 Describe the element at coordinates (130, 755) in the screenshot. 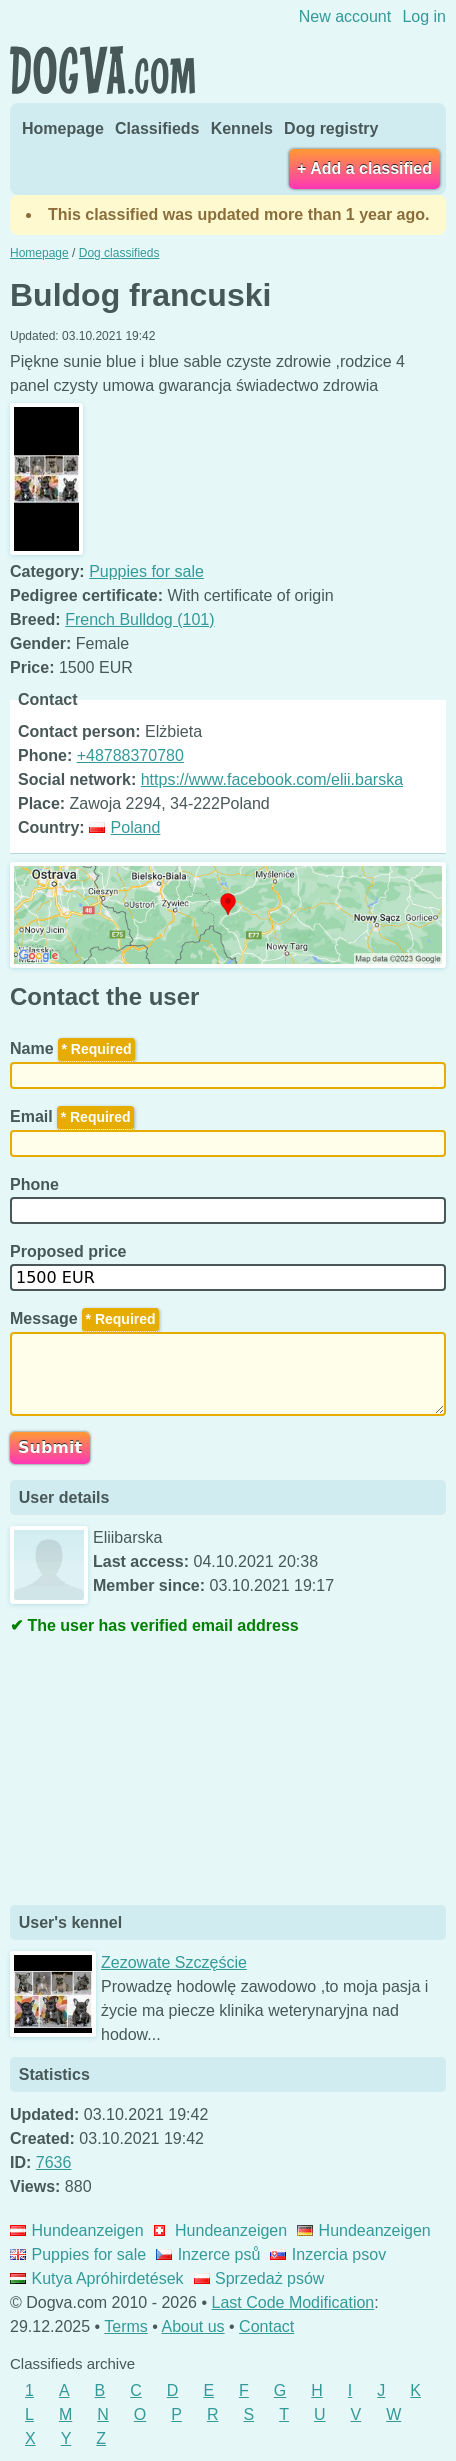

I see `+48788370780` at that location.